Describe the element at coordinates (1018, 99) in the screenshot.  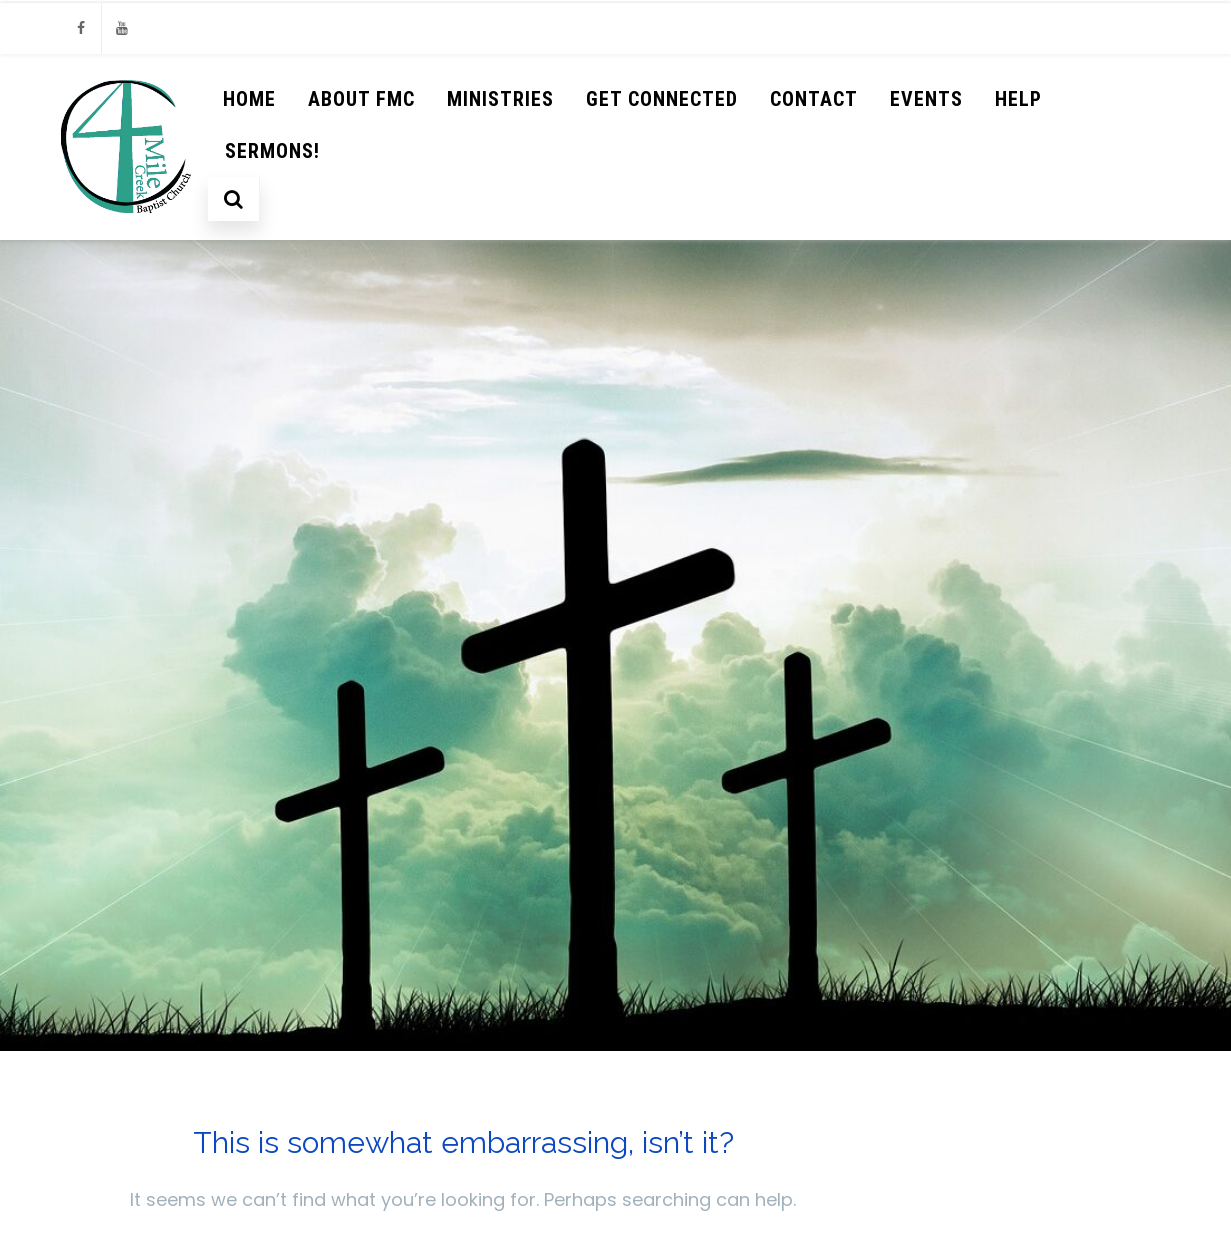
I see `help` at that location.